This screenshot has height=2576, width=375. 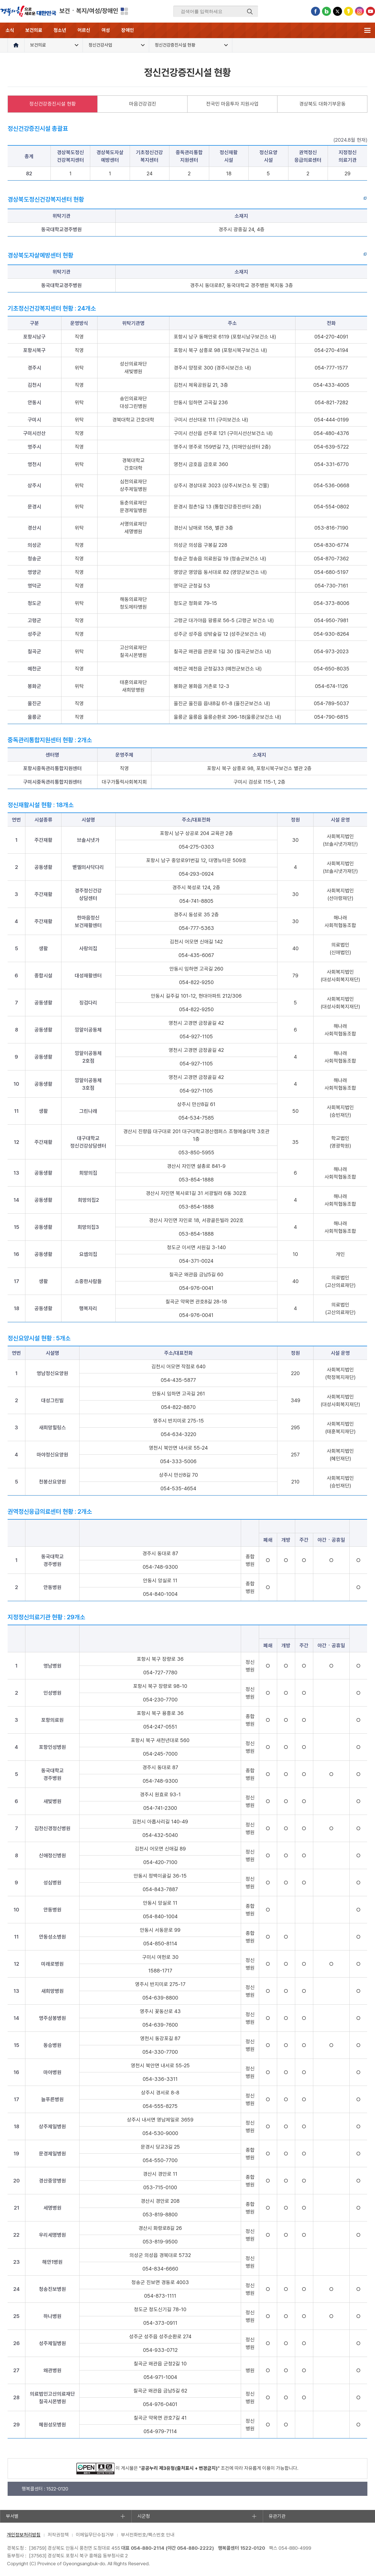 I want to click on 이메일무단수집거부, so click(x=95, y=2535).